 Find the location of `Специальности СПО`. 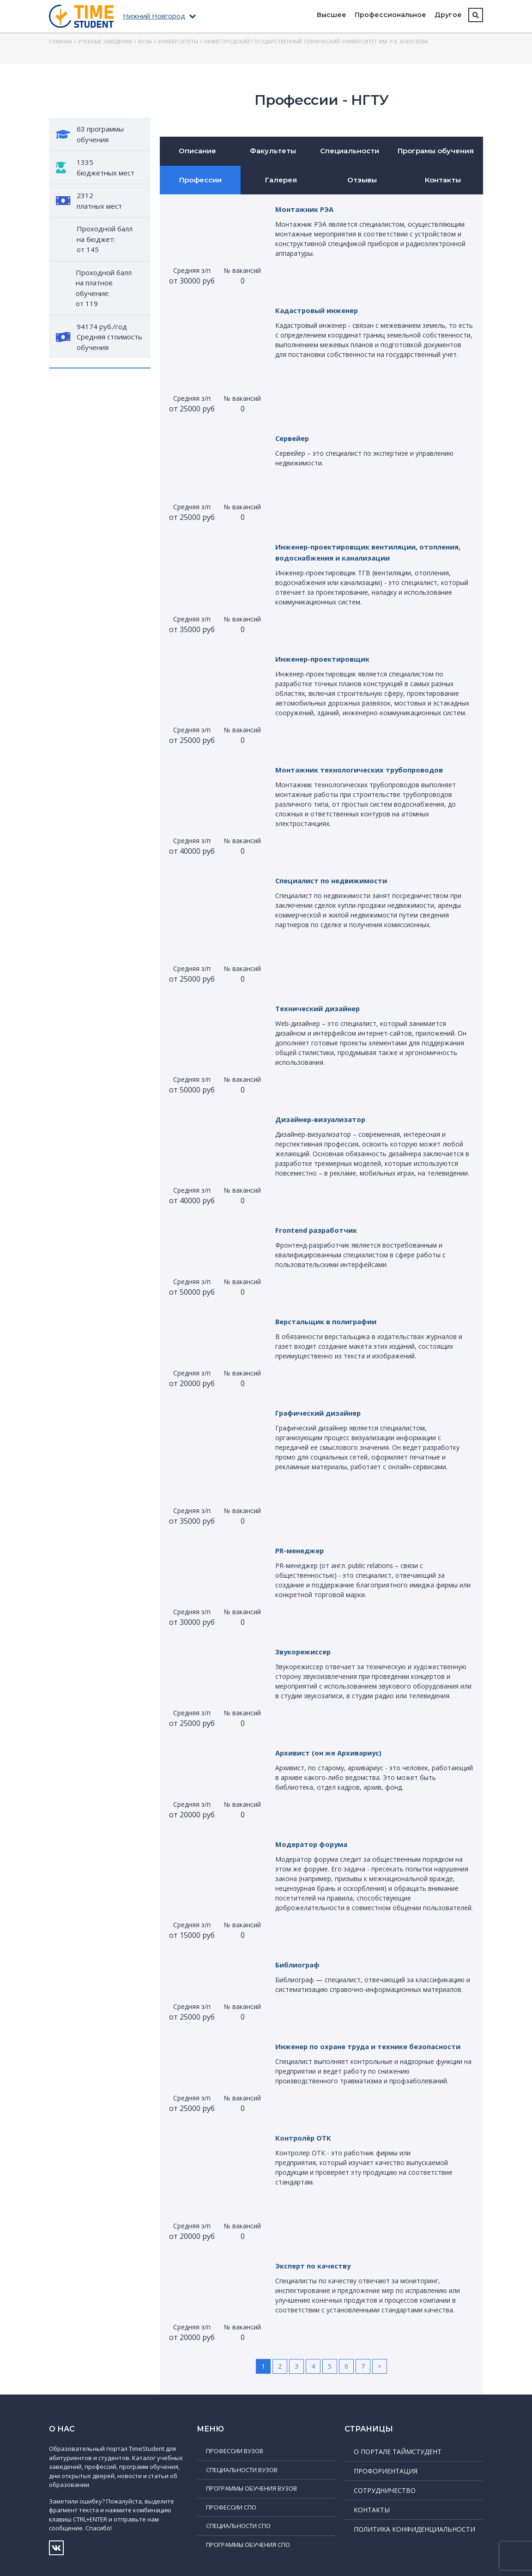

Специальности СПО is located at coordinates (238, 2526).